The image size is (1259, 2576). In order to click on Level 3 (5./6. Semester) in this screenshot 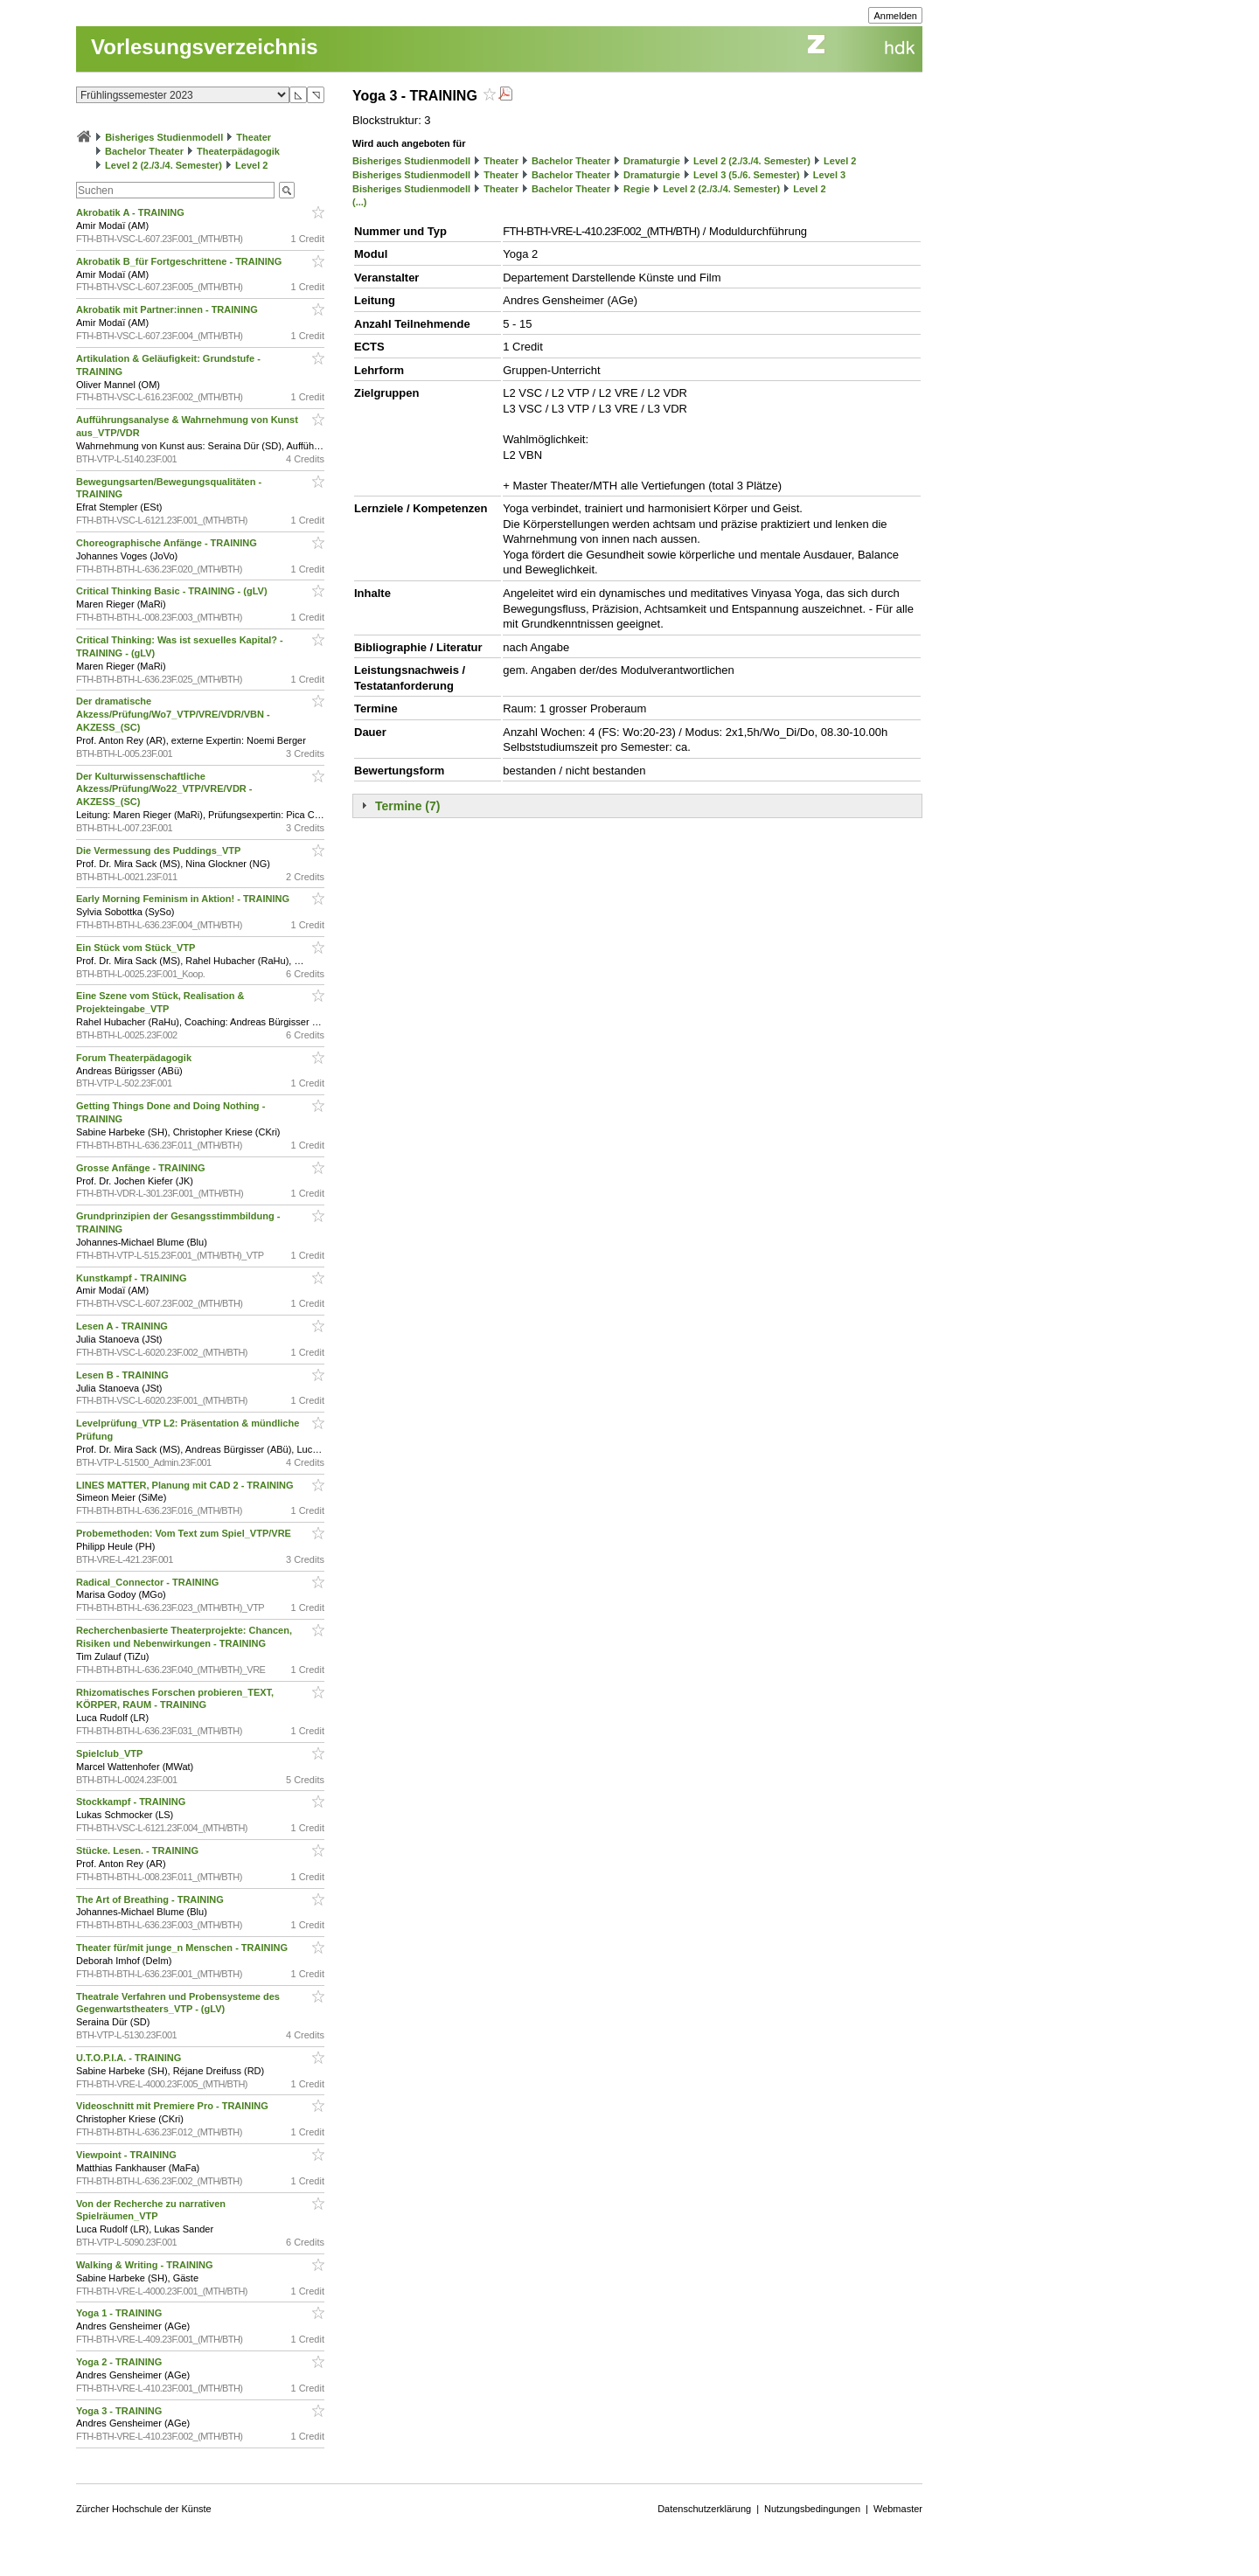, I will do `click(746, 175)`.